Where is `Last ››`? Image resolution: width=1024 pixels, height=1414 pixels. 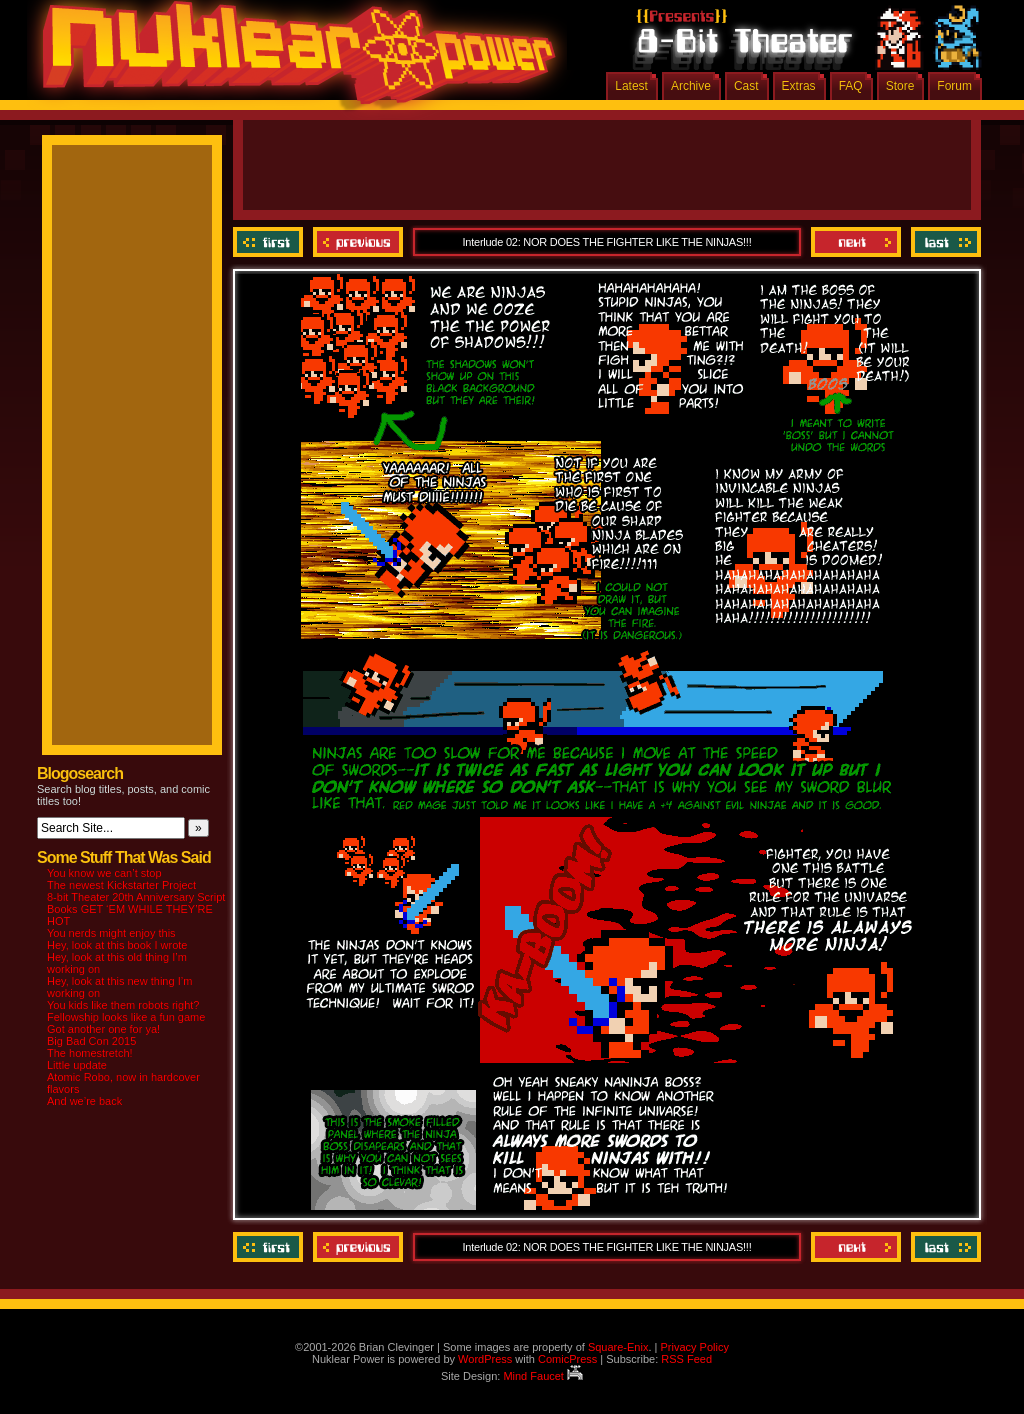 Last ›› is located at coordinates (943, 242).